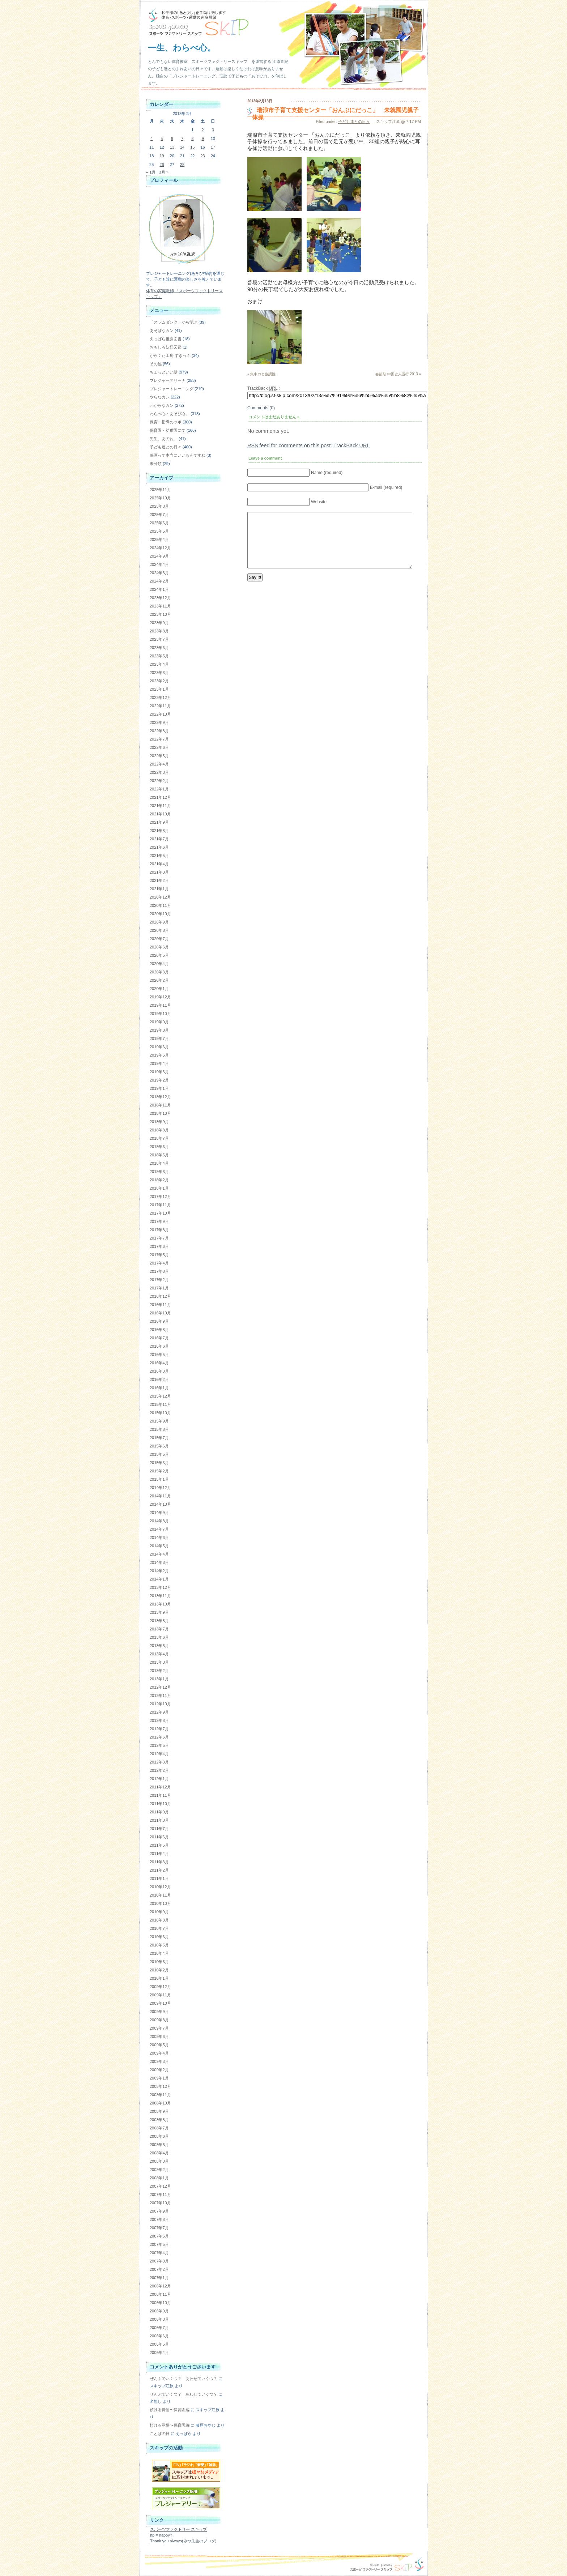 The image size is (567, 2576). I want to click on 2021年7月, so click(159, 839).